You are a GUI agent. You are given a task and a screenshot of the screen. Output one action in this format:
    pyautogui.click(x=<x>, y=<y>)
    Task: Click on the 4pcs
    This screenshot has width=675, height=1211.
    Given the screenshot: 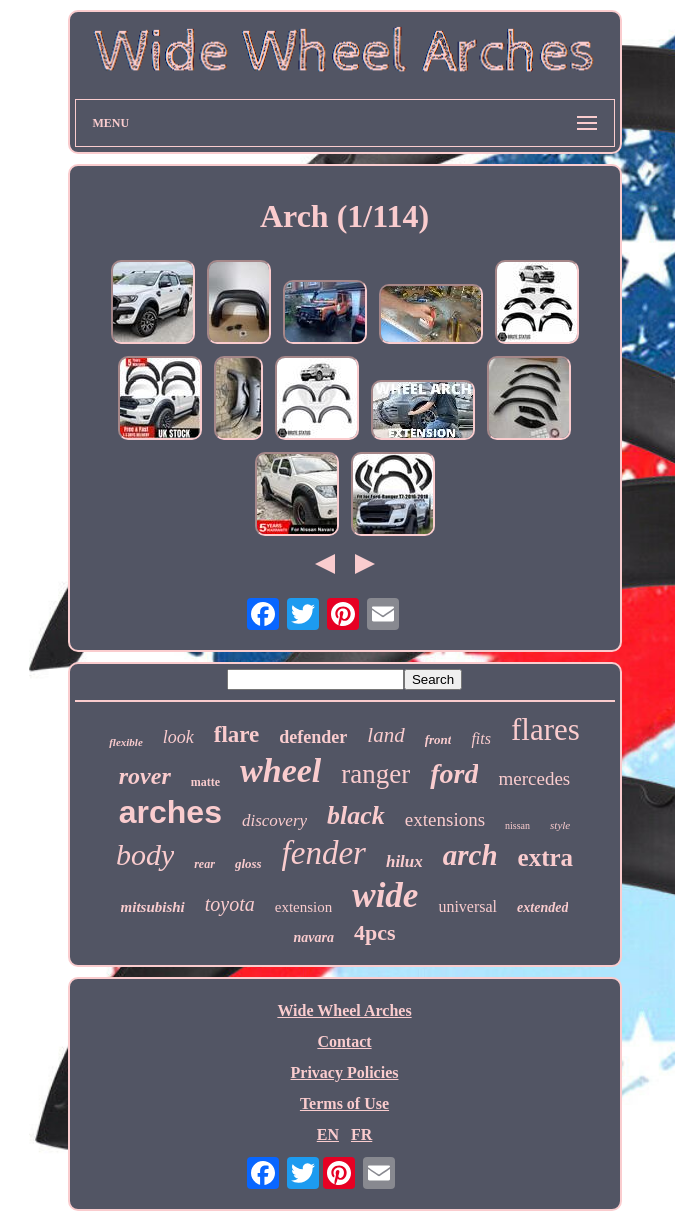 What is the action you would take?
    pyautogui.click(x=375, y=932)
    